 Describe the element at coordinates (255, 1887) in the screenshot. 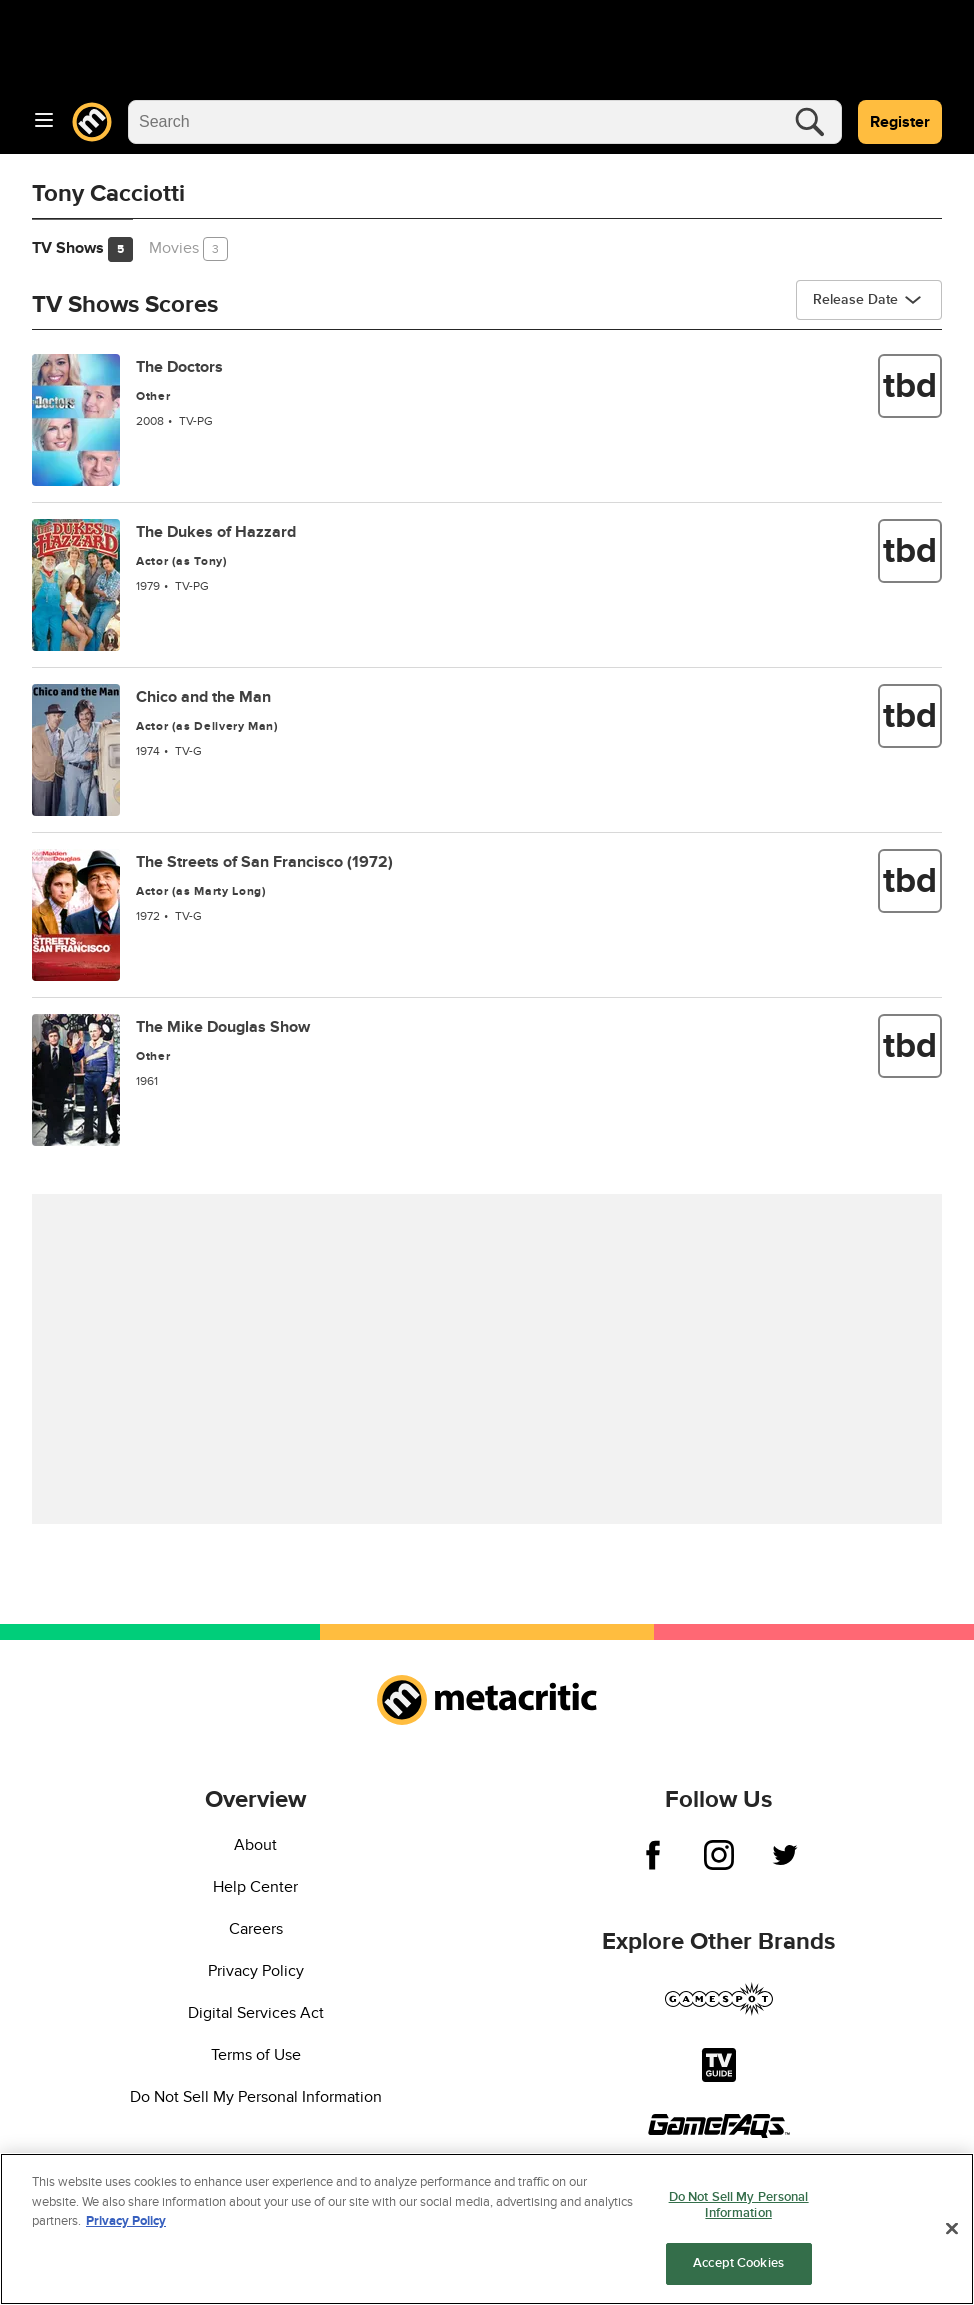

I see `Help Center` at that location.